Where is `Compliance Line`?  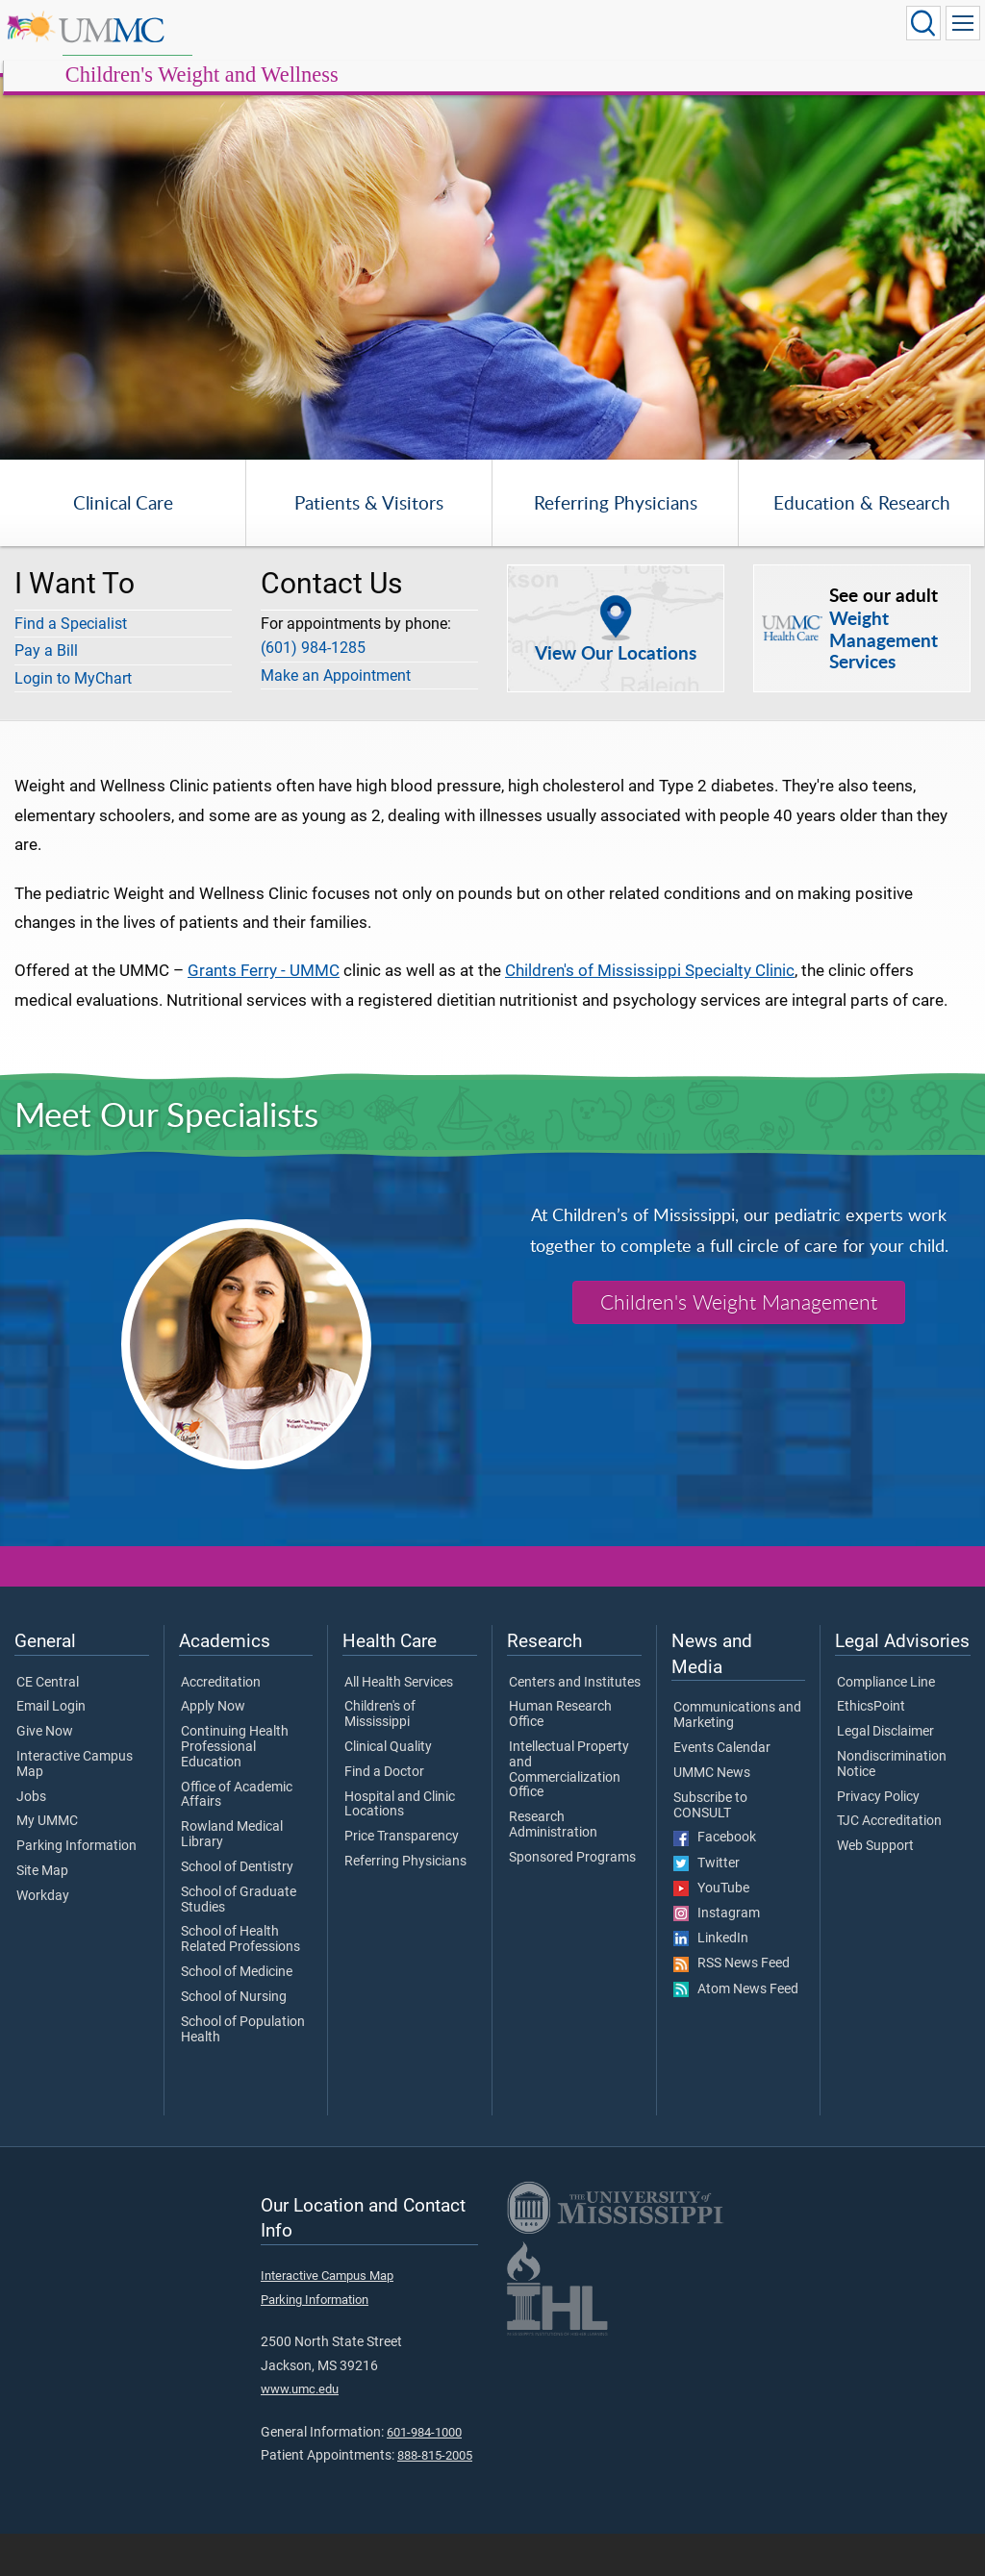 Compliance Line is located at coordinates (886, 1725).